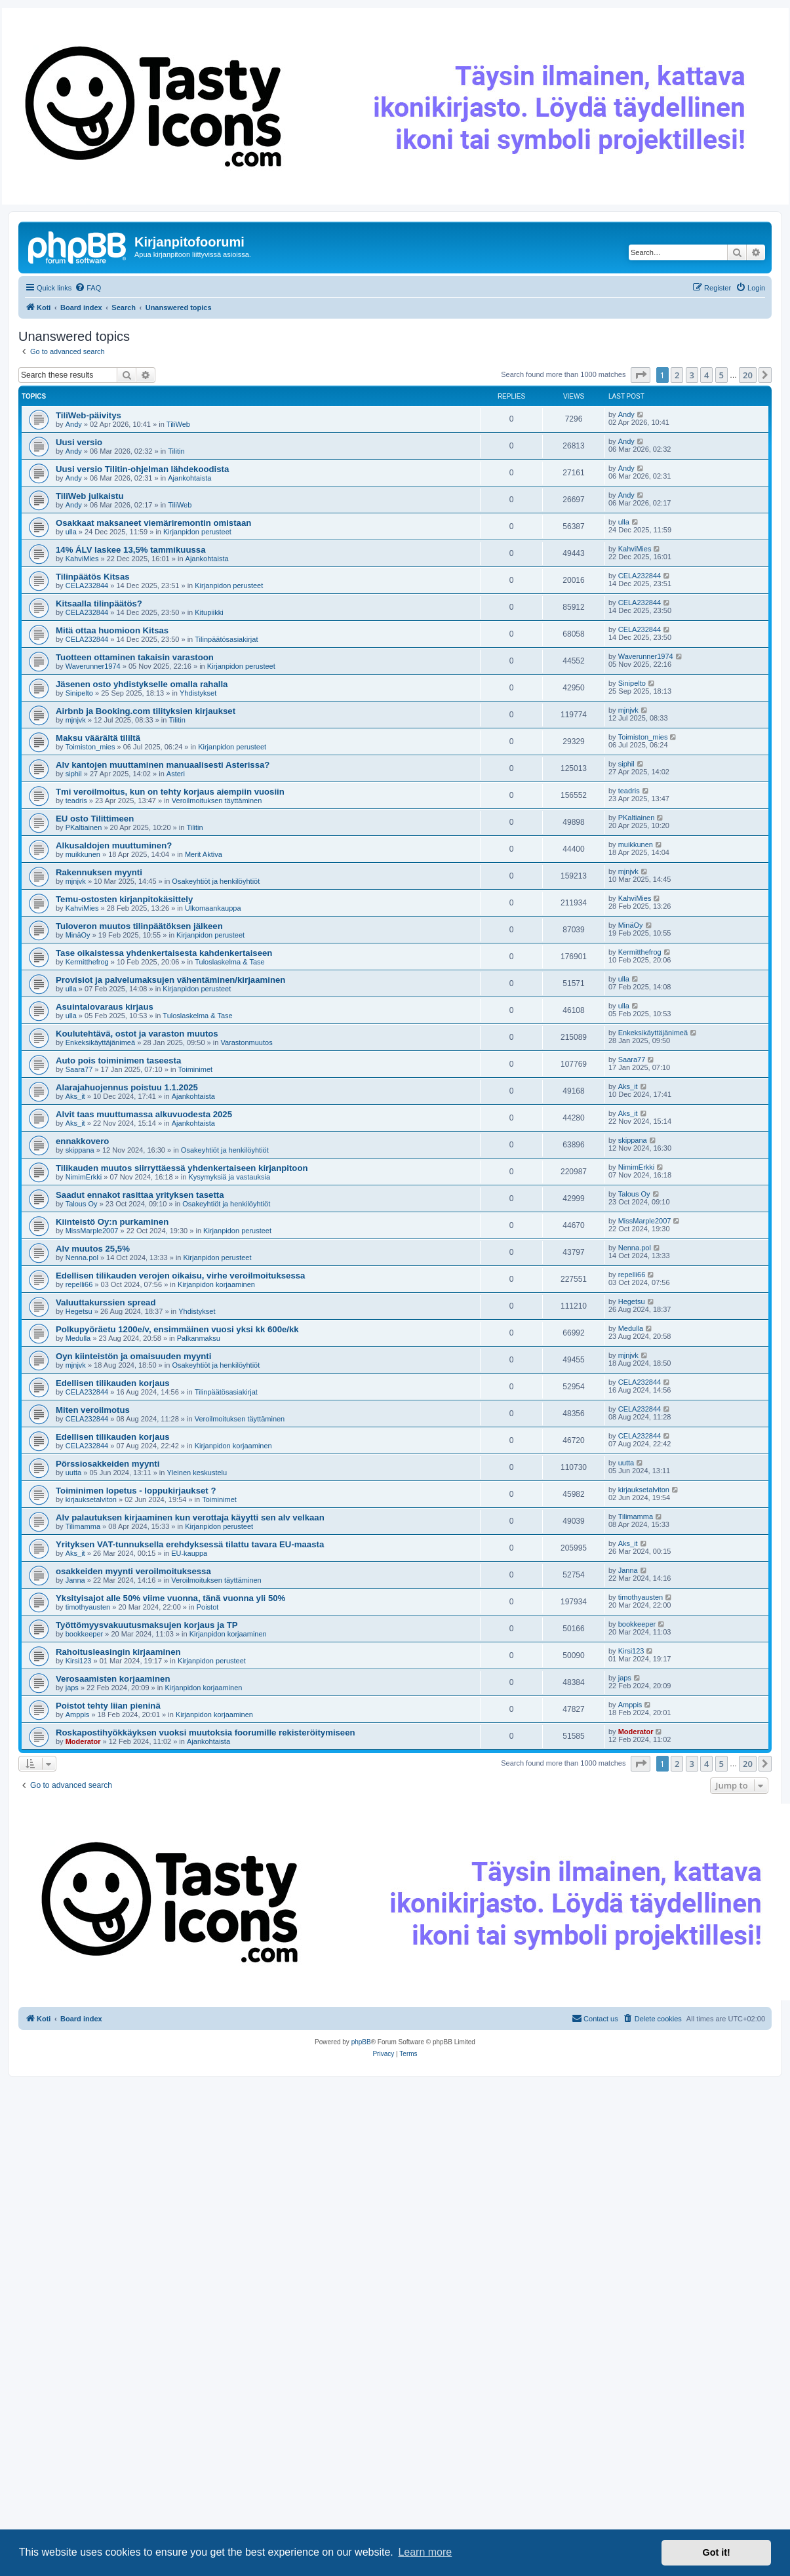  I want to click on Alarajahuojennus poistuu 1.1.2025, so click(127, 1087).